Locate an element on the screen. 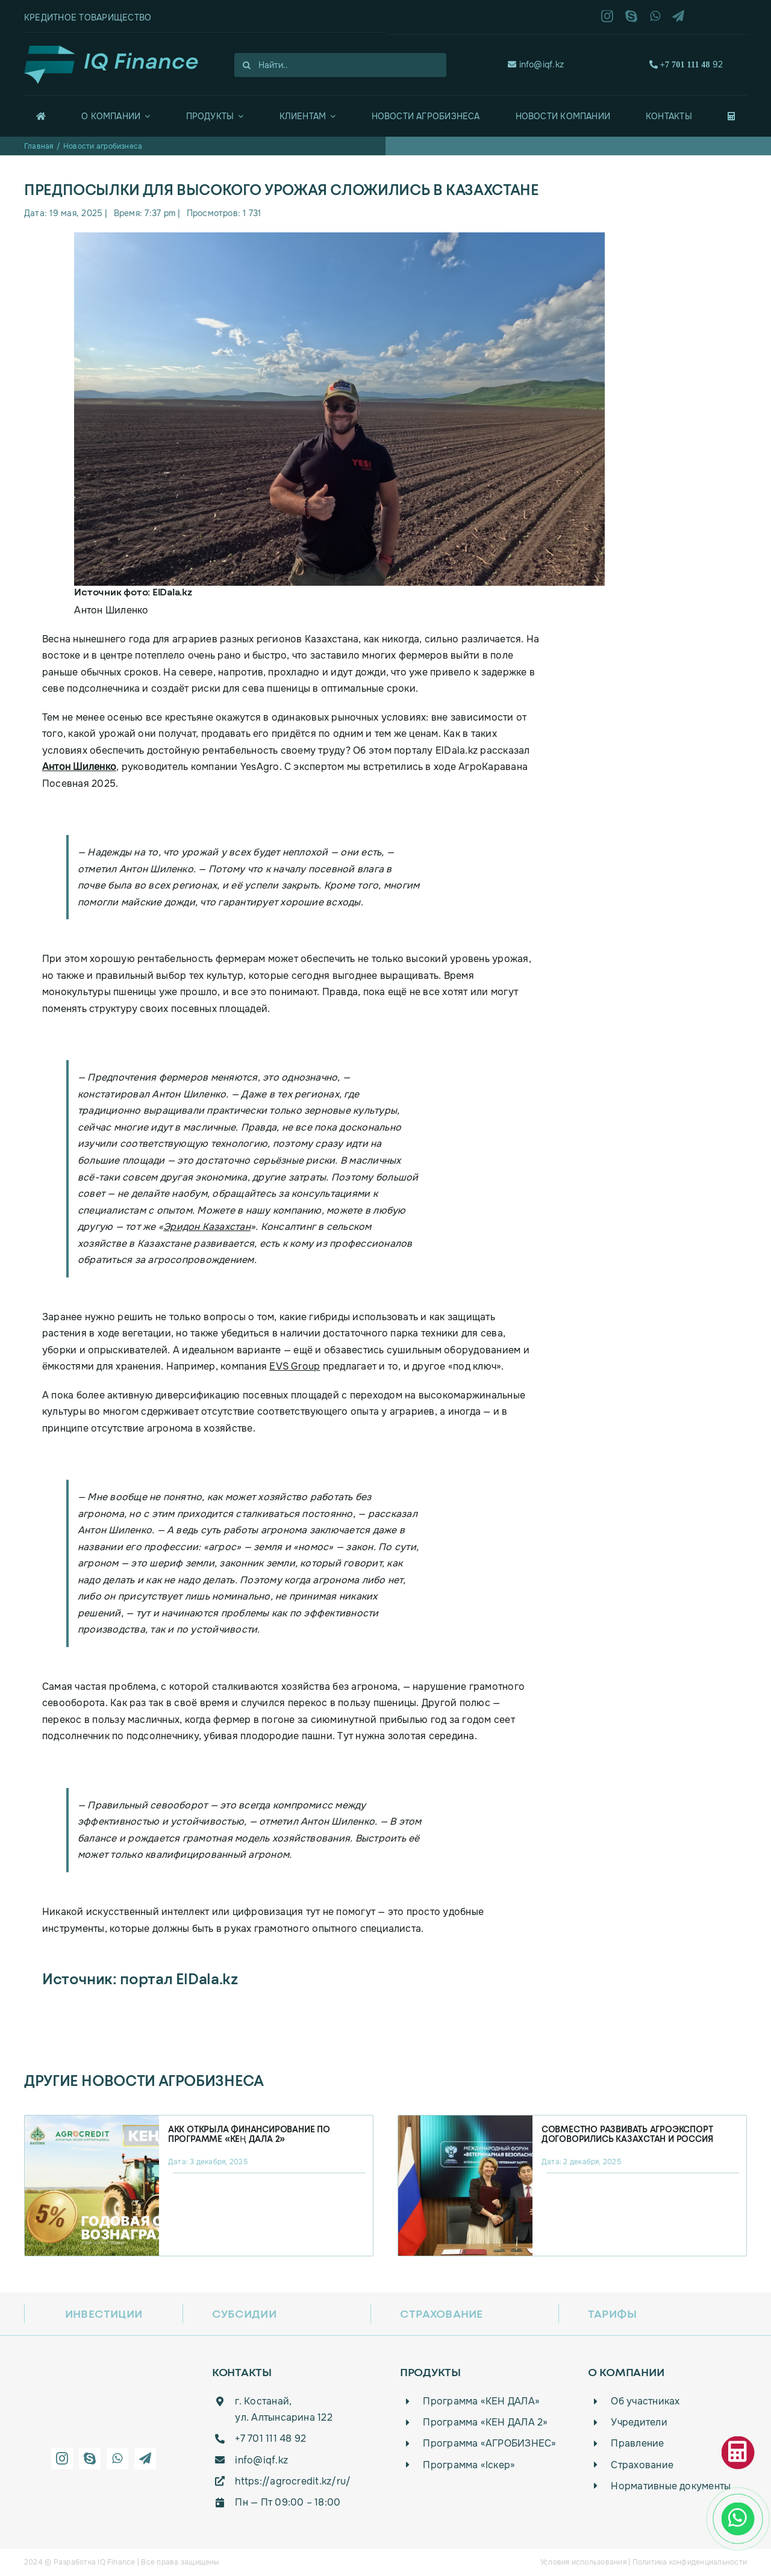  Условия использования is located at coordinates (583, 2562).